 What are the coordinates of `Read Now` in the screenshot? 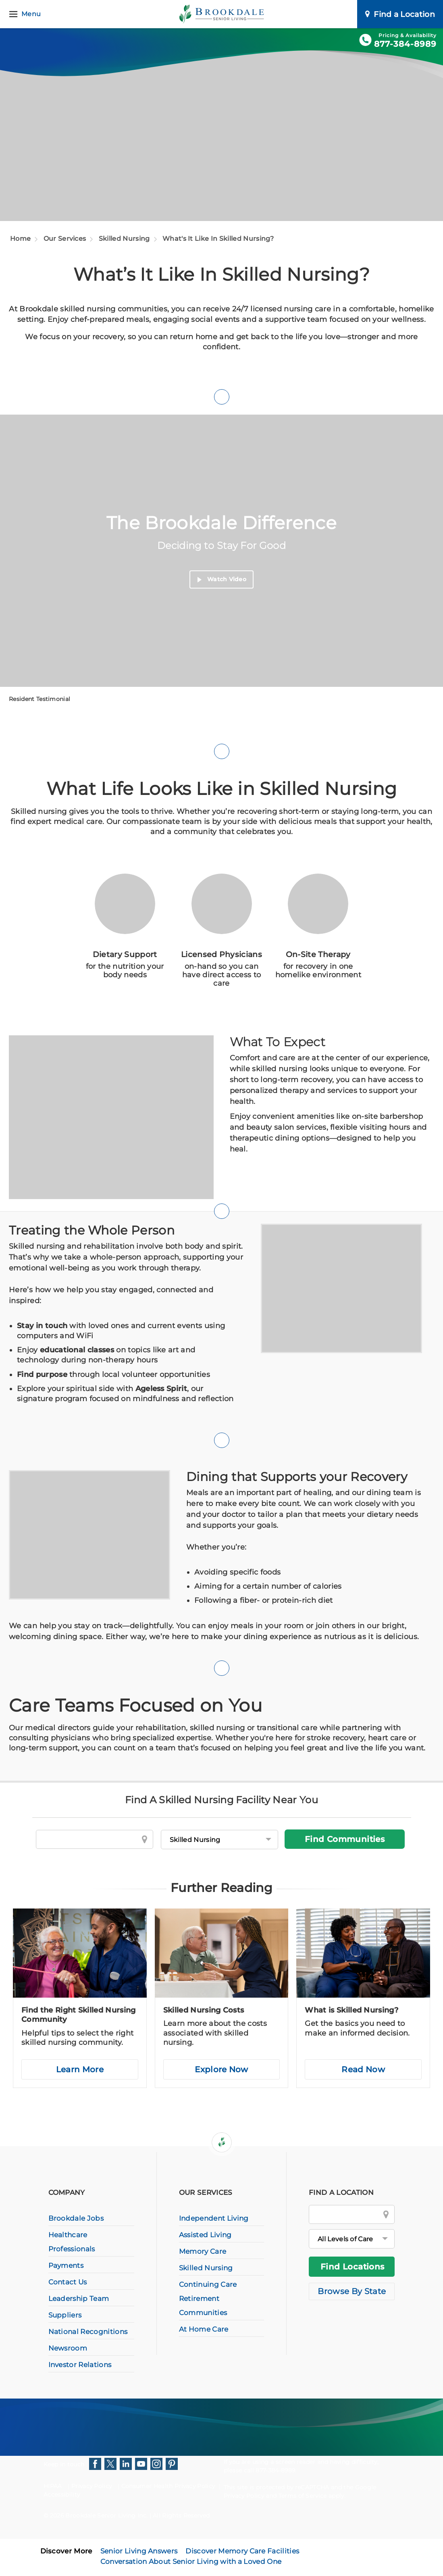 It's located at (363, 2069).